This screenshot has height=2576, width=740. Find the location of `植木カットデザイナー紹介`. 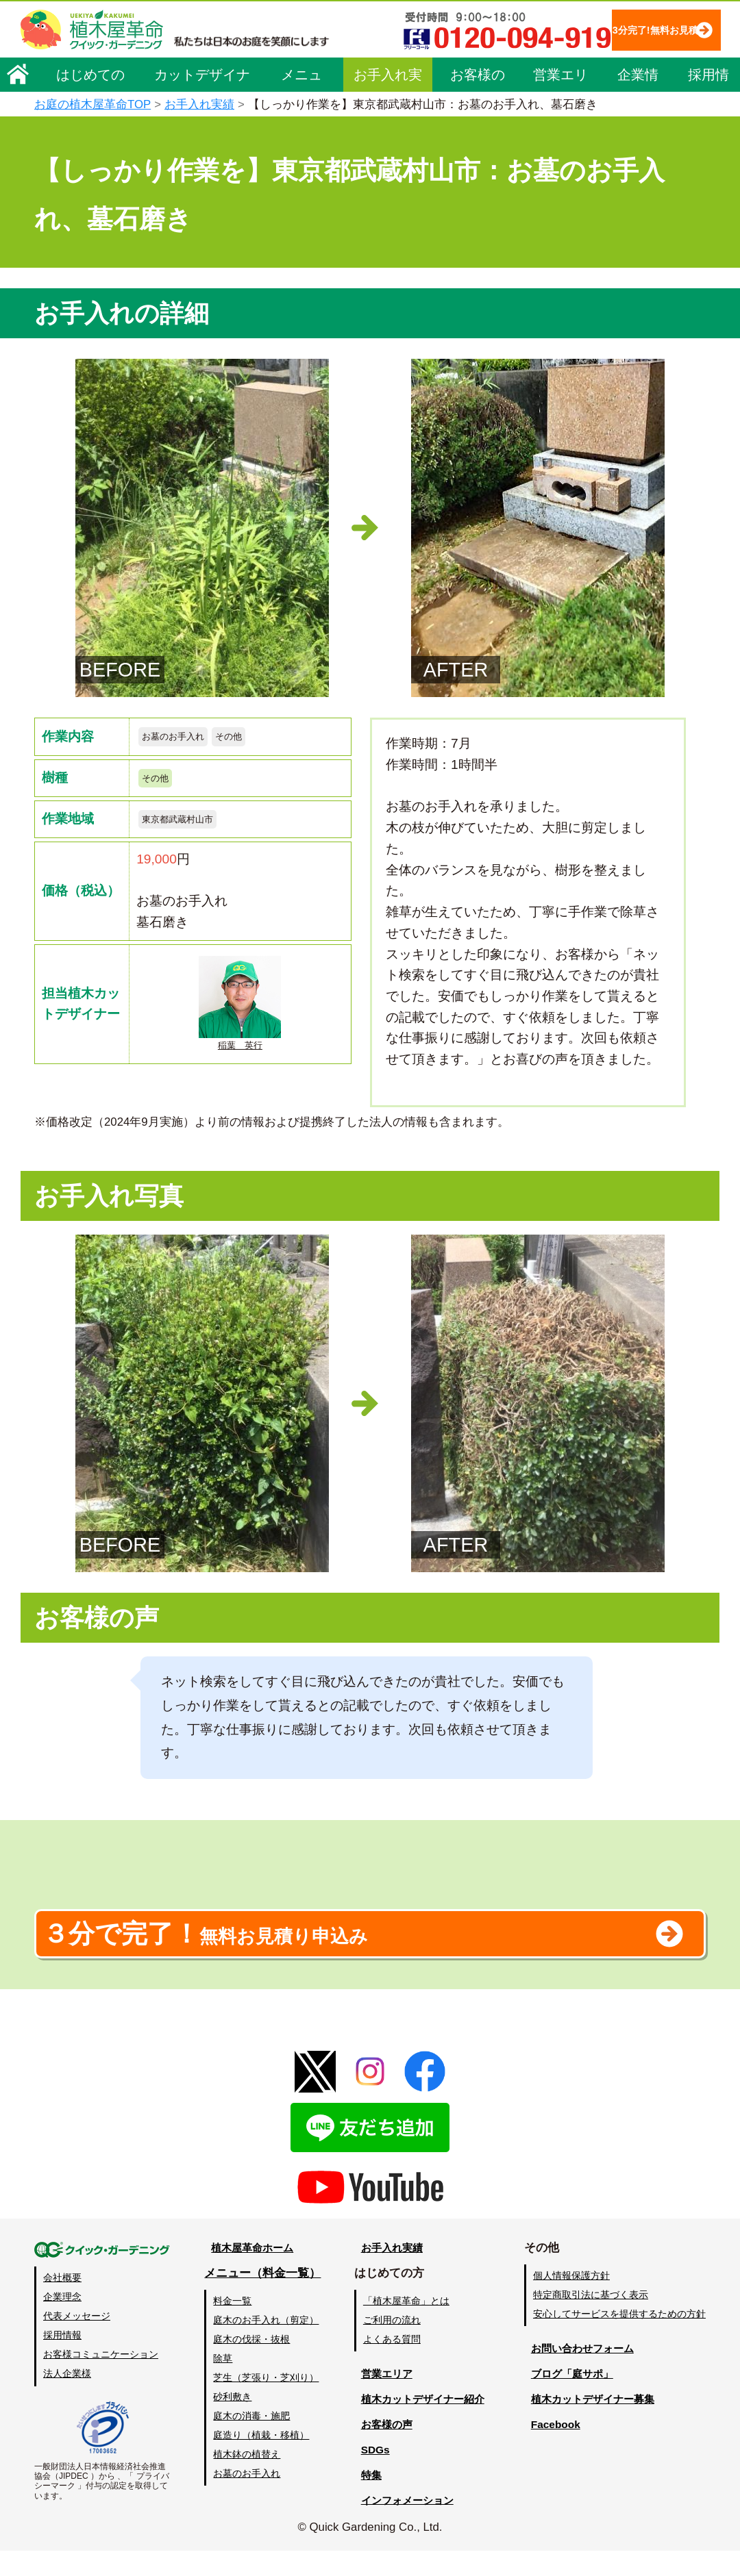

植木カットデザイナー紹介 is located at coordinates (422, 2423).